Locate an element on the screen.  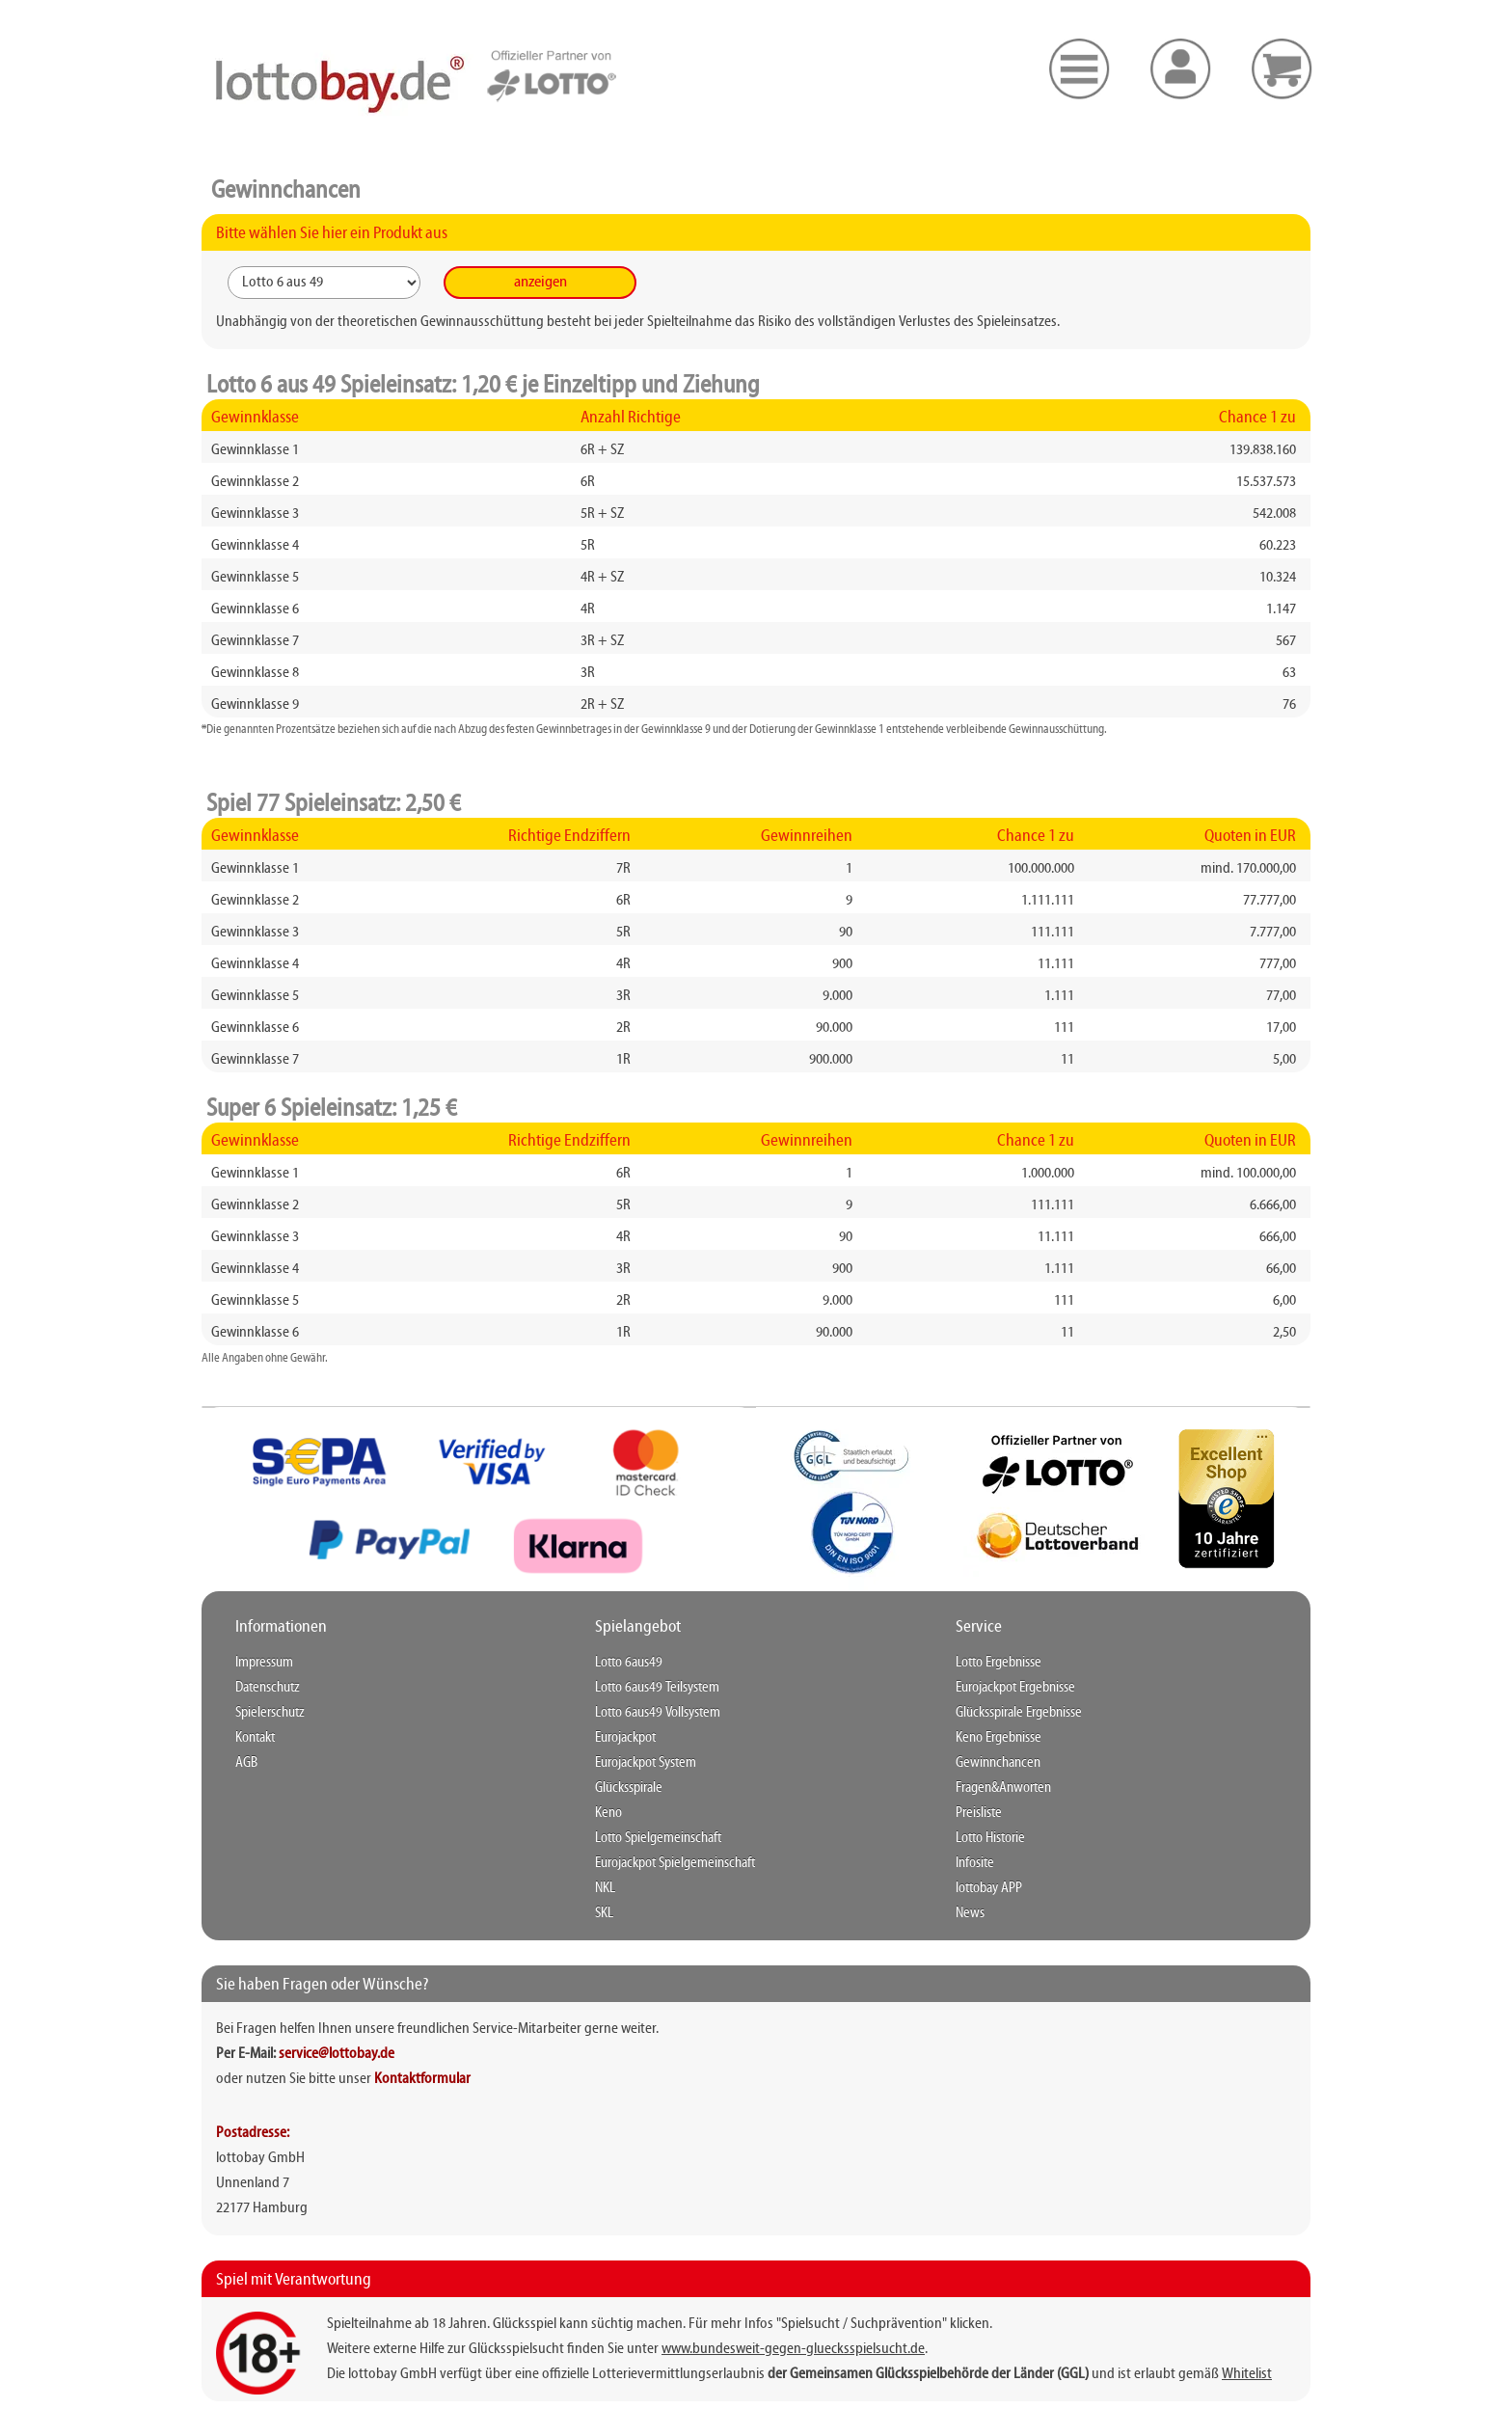
Keno is located at coordinates (608, 1813).